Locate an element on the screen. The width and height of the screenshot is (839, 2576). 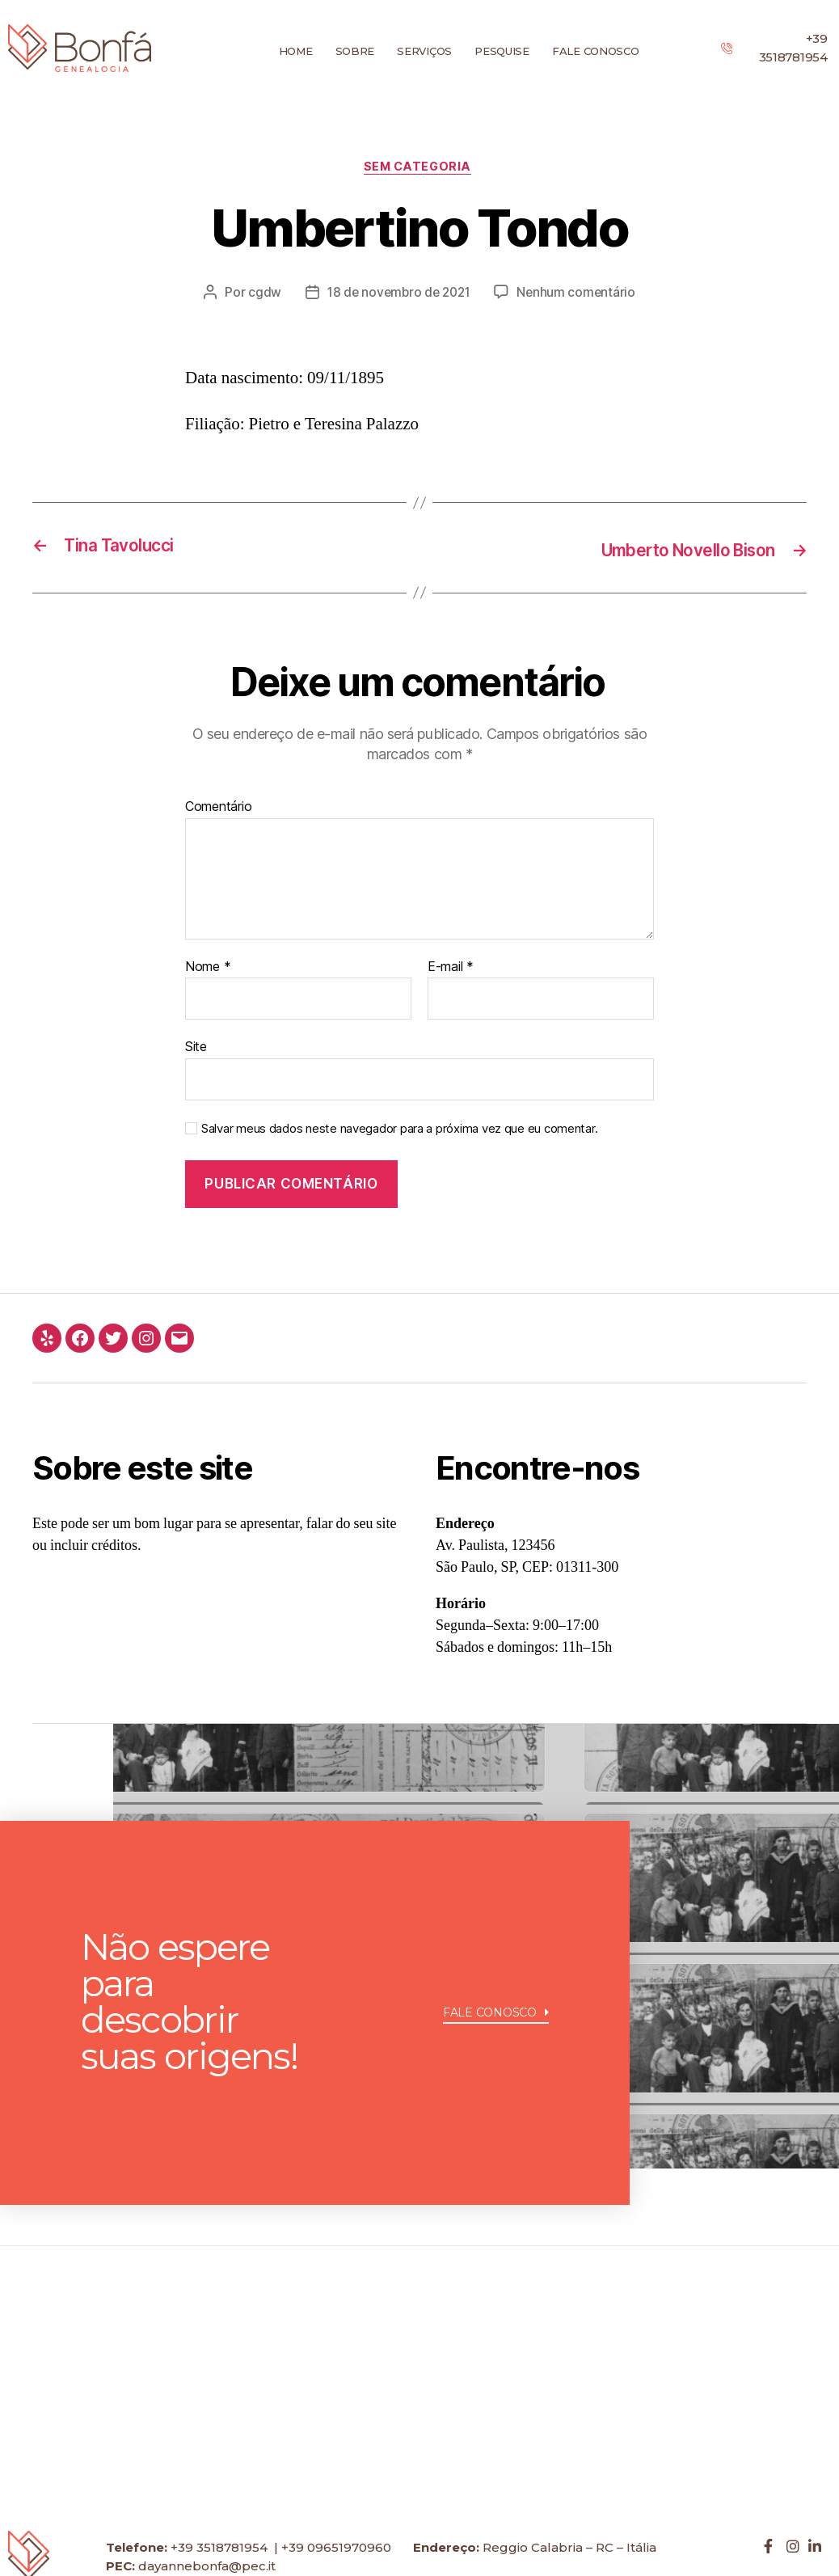
Pesquise is located at coordinates (501, 50).